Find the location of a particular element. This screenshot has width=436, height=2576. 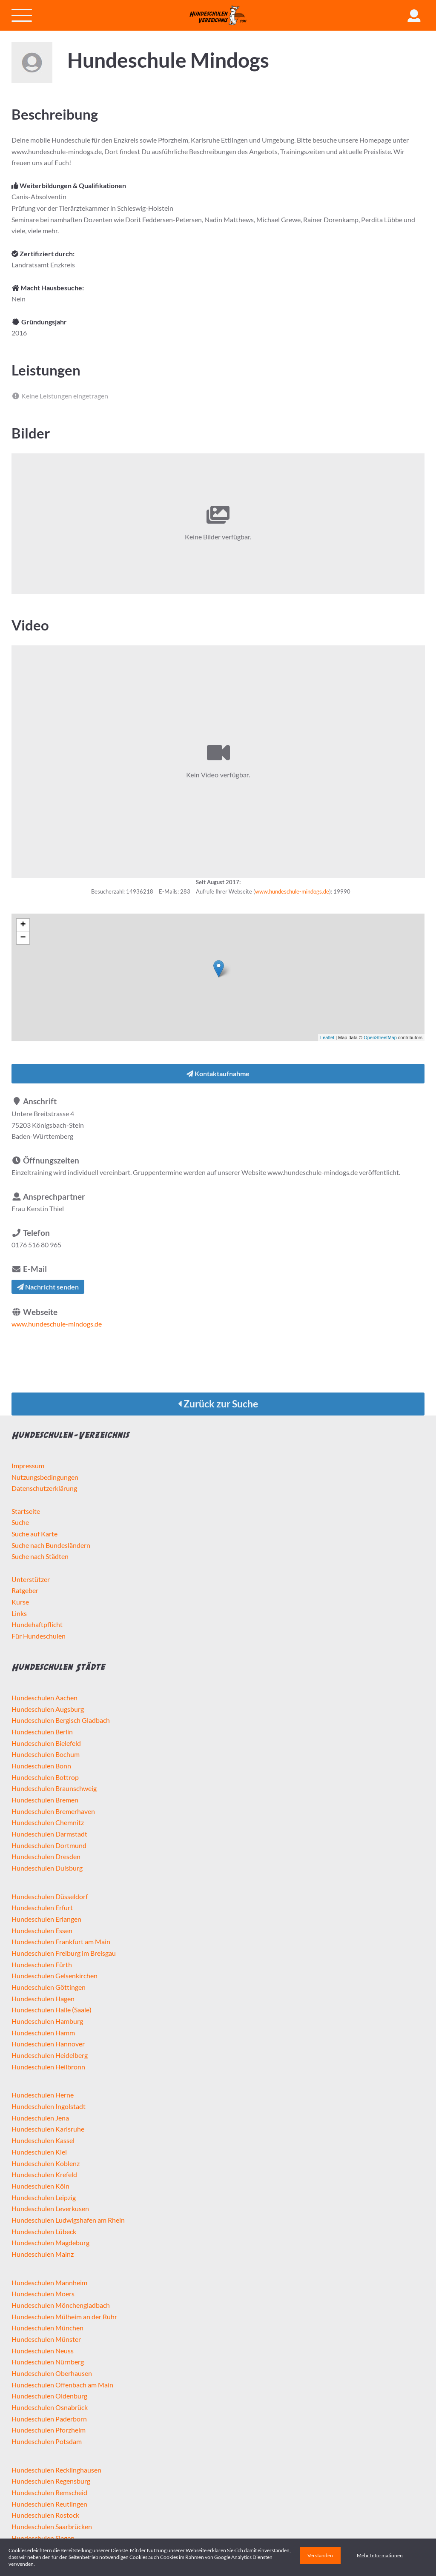

Hundeschulen Remscheid is located at coordinates (49, 2492).